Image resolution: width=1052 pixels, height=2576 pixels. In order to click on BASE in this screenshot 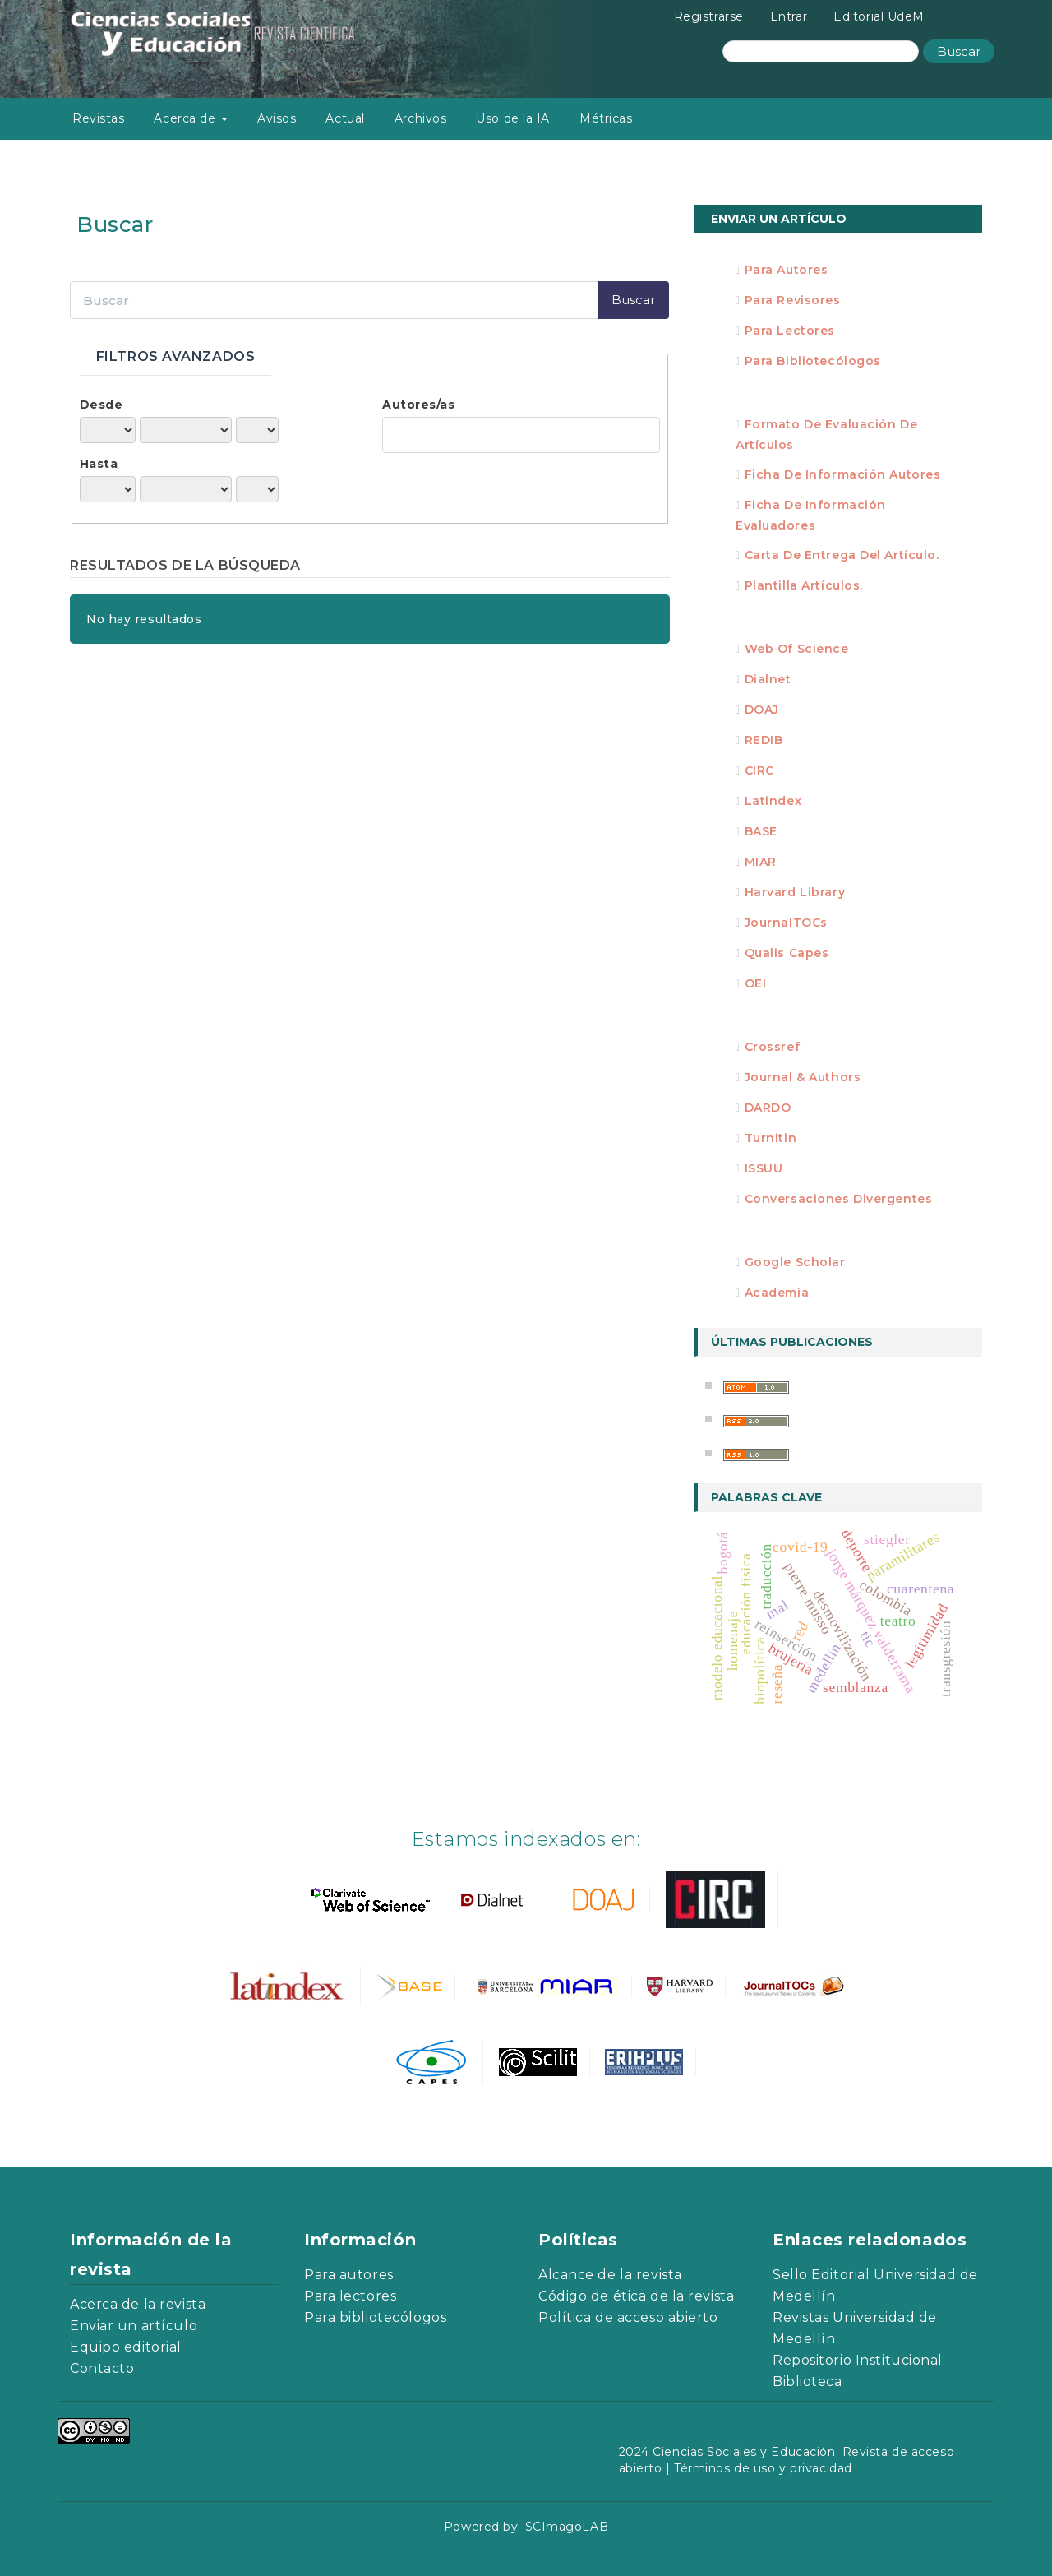, I will do `click(761, 831)`.